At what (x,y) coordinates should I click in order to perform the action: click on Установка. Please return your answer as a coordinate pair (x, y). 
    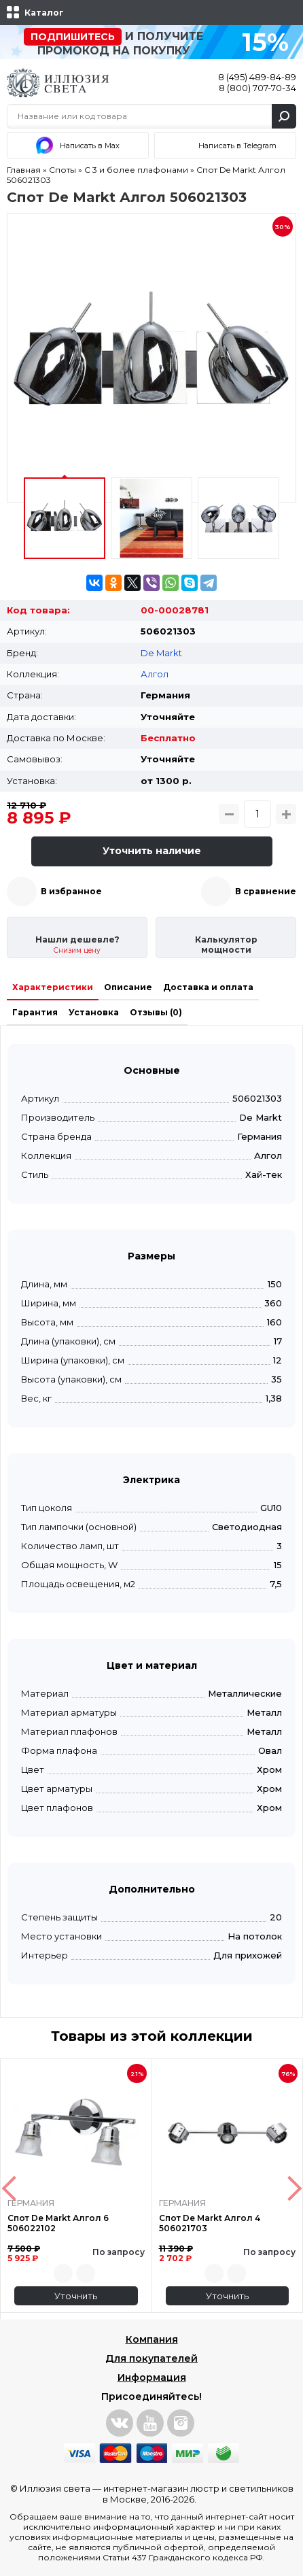
    Looking at the image, I should click on (94, 1012).